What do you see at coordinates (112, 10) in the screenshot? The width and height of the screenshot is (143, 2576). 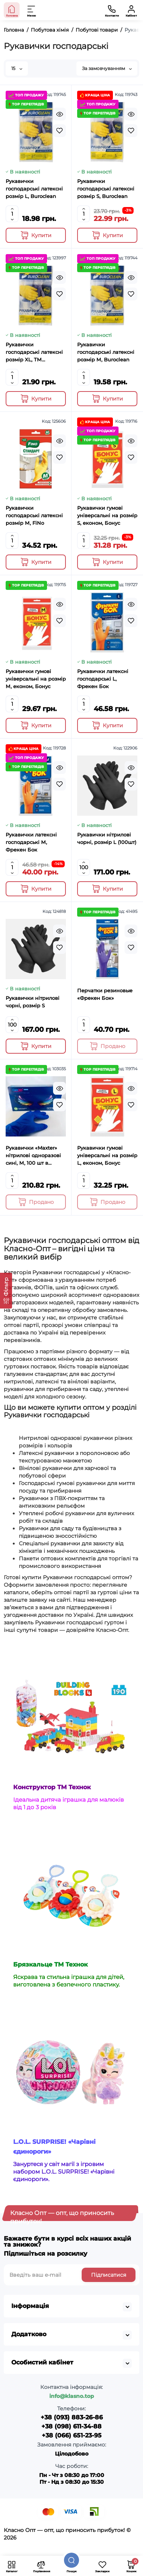 I see `[Контакти]` at bounding box center [112, 10].